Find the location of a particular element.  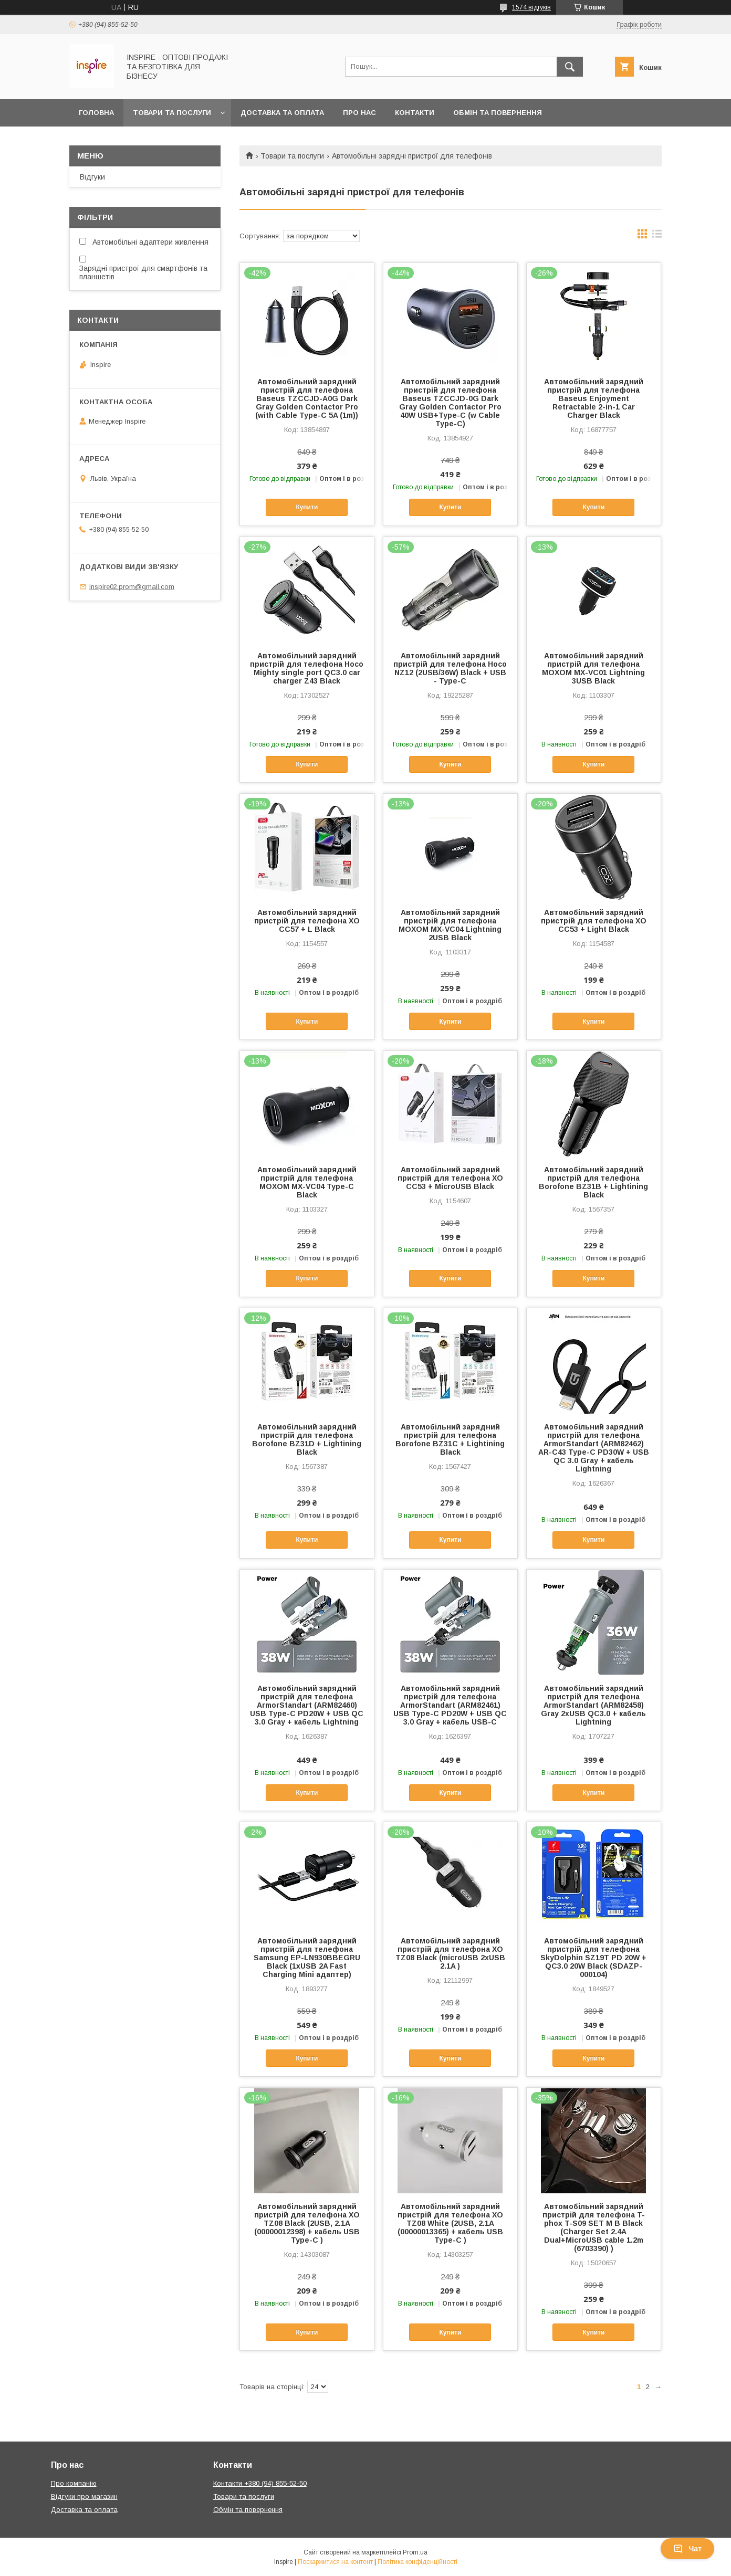

Товари та послуги is located at coordinates (172, 113).